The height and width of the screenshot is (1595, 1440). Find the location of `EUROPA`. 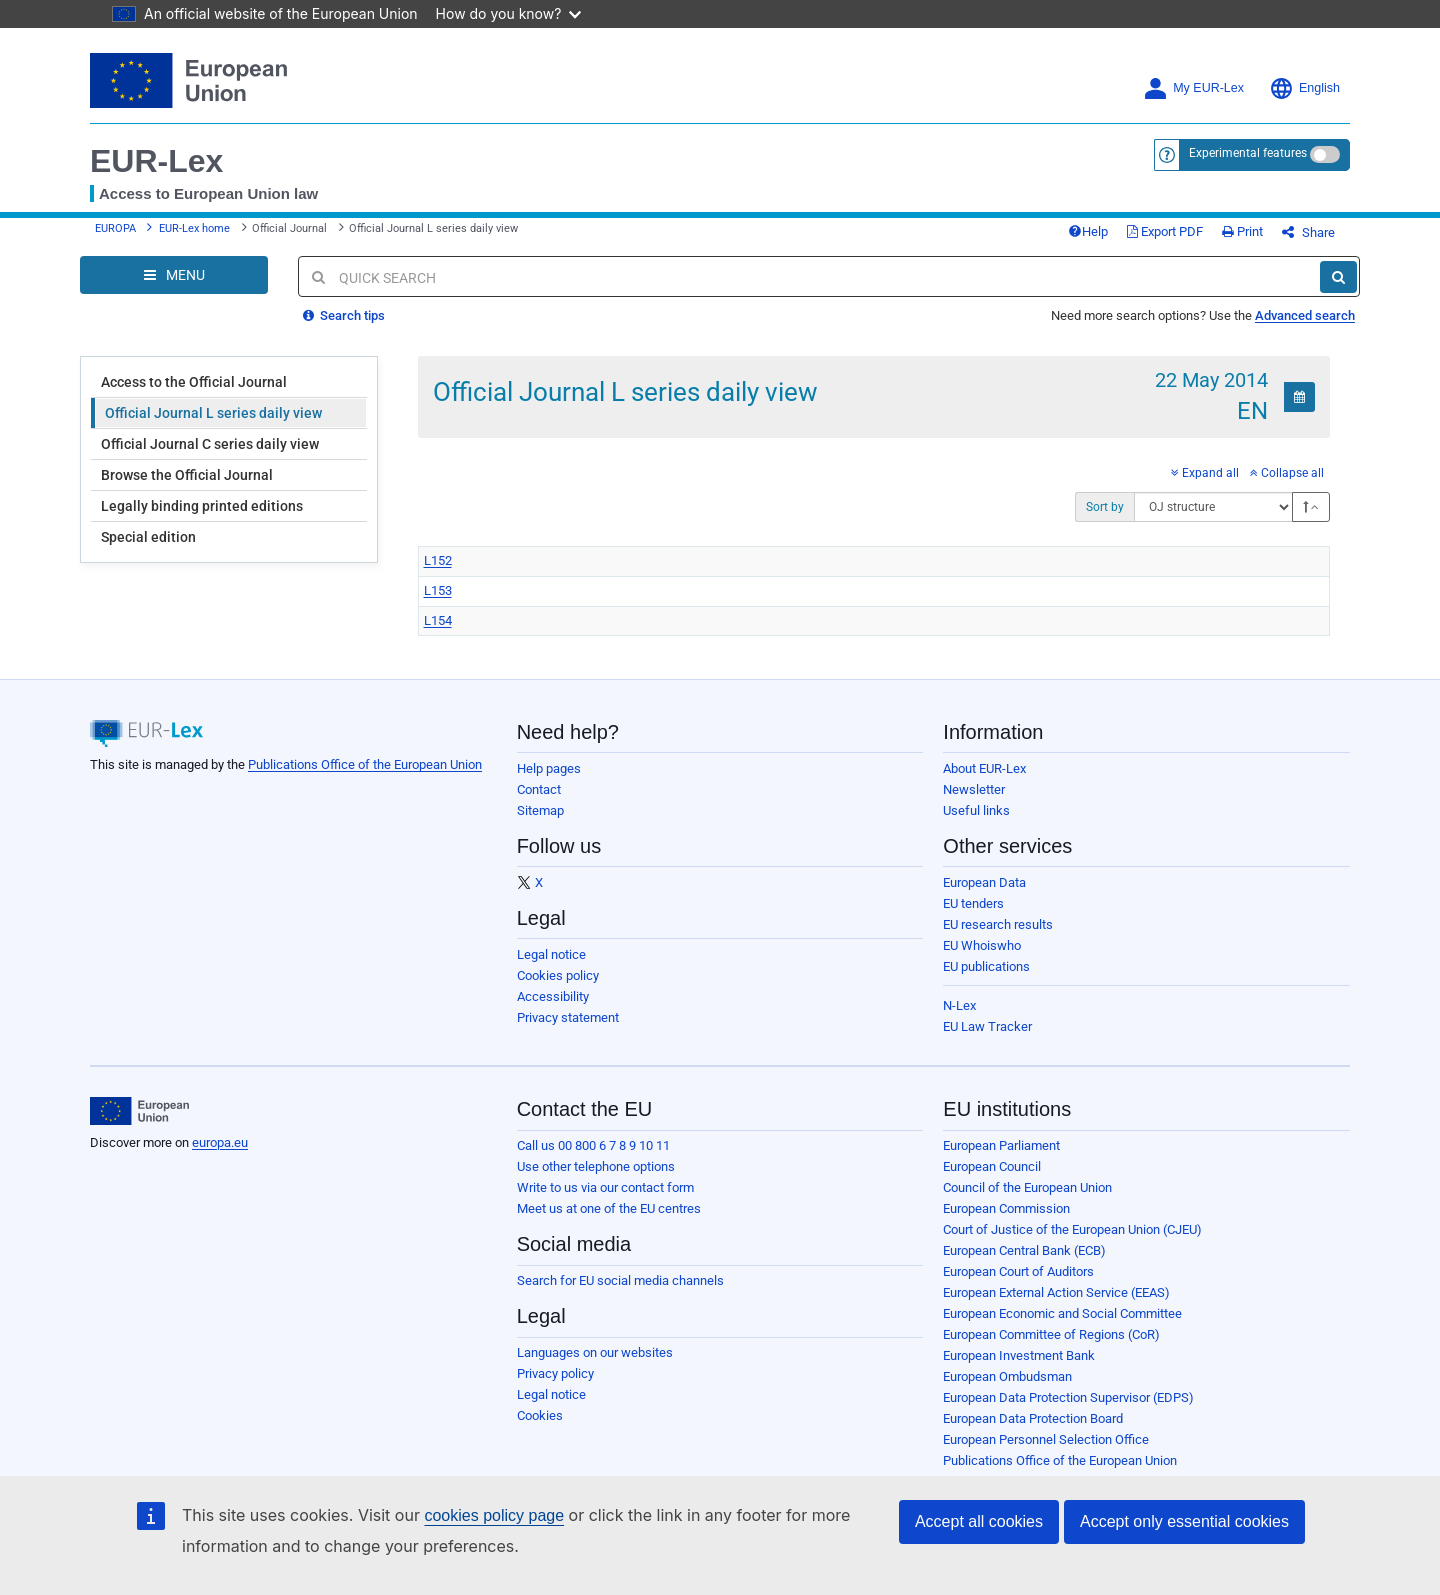

EUROPA is located at coordinates (115, 228).